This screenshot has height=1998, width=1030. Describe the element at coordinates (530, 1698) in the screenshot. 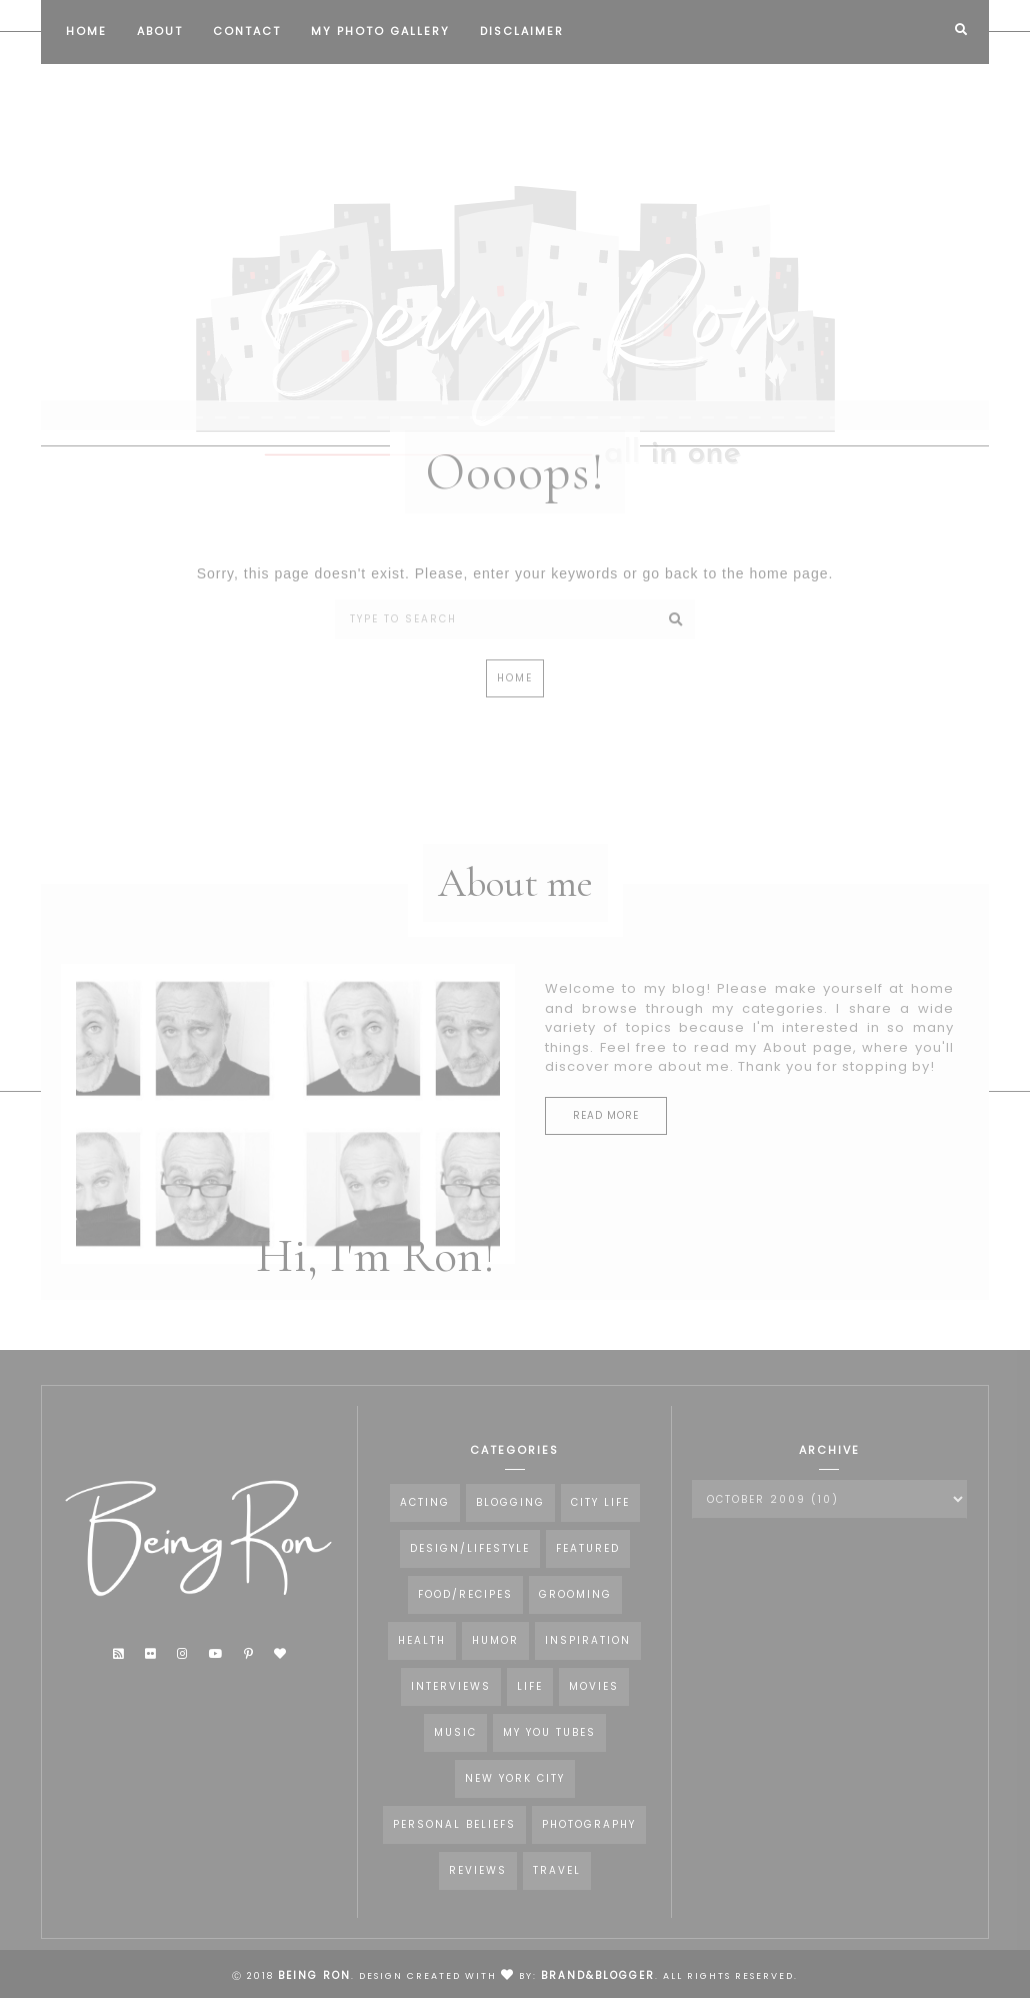

I see `life` at that location.